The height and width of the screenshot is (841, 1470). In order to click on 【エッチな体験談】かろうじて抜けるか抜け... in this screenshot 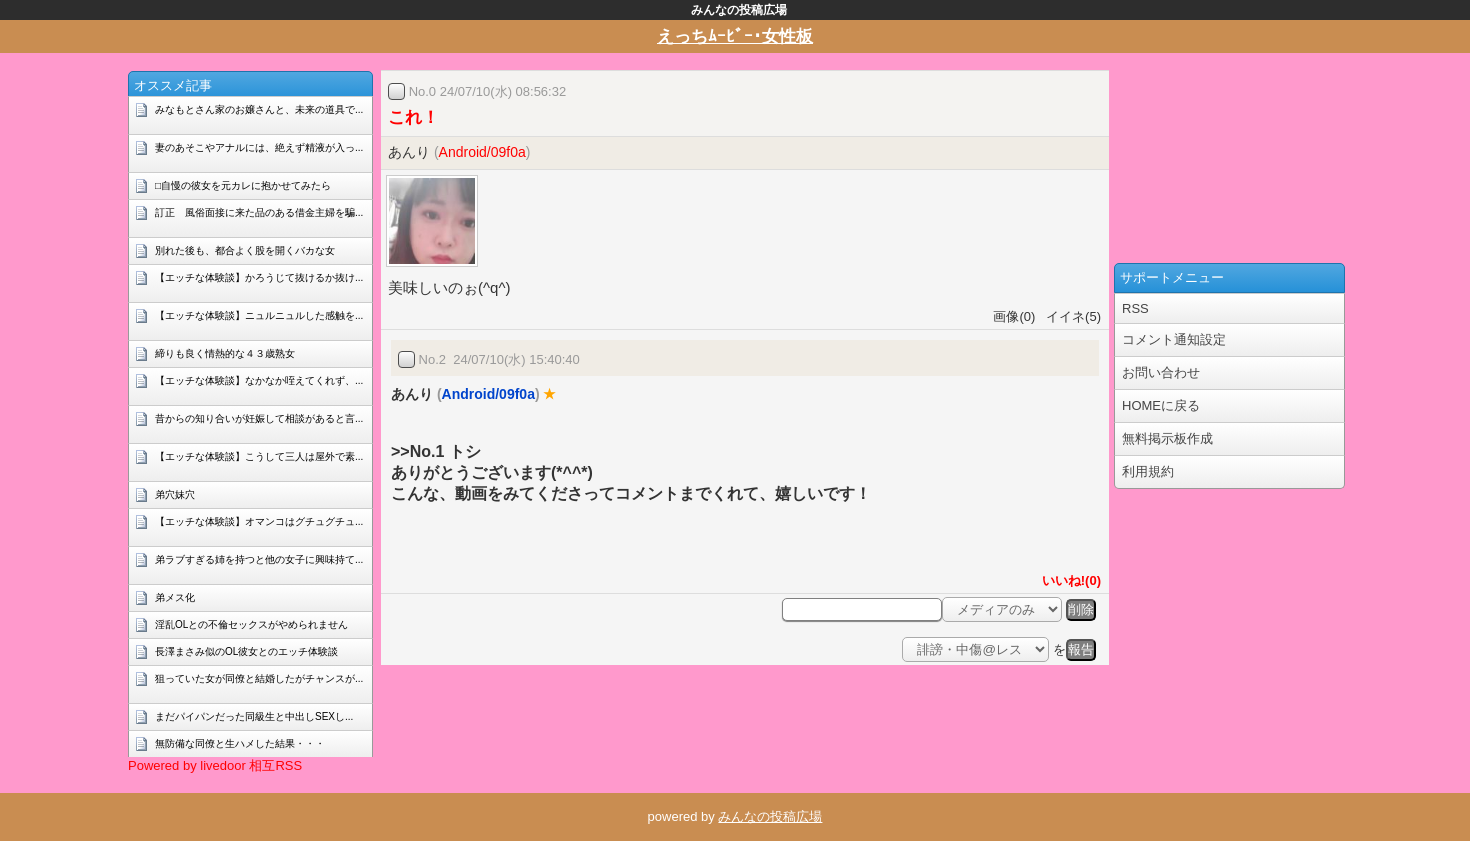, I will do `click(259, 277)`.